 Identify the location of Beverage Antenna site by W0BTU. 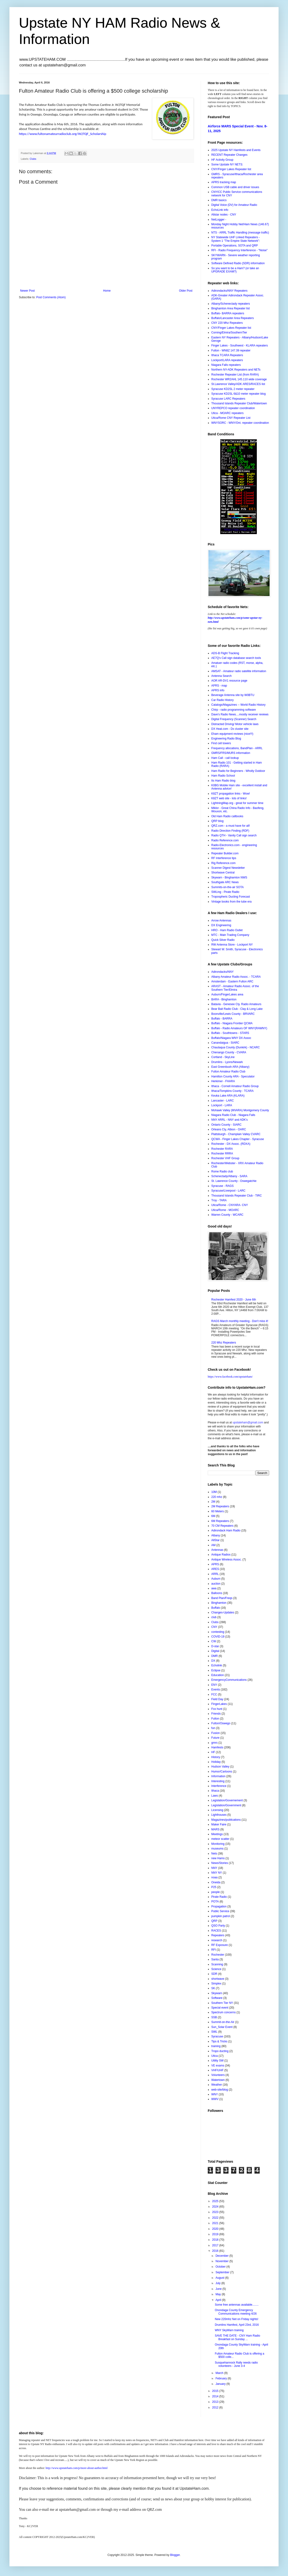
(232, 695).